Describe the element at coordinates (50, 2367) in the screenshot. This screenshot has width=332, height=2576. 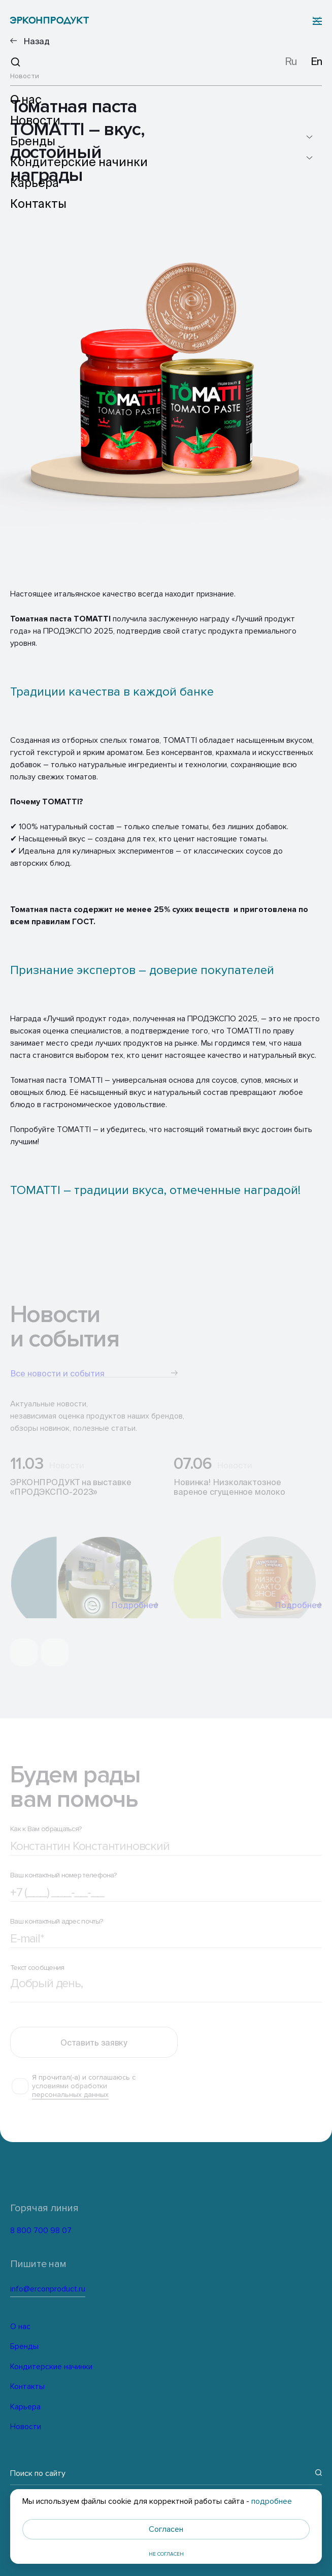
I see `Кондитерские начинки` at that location.